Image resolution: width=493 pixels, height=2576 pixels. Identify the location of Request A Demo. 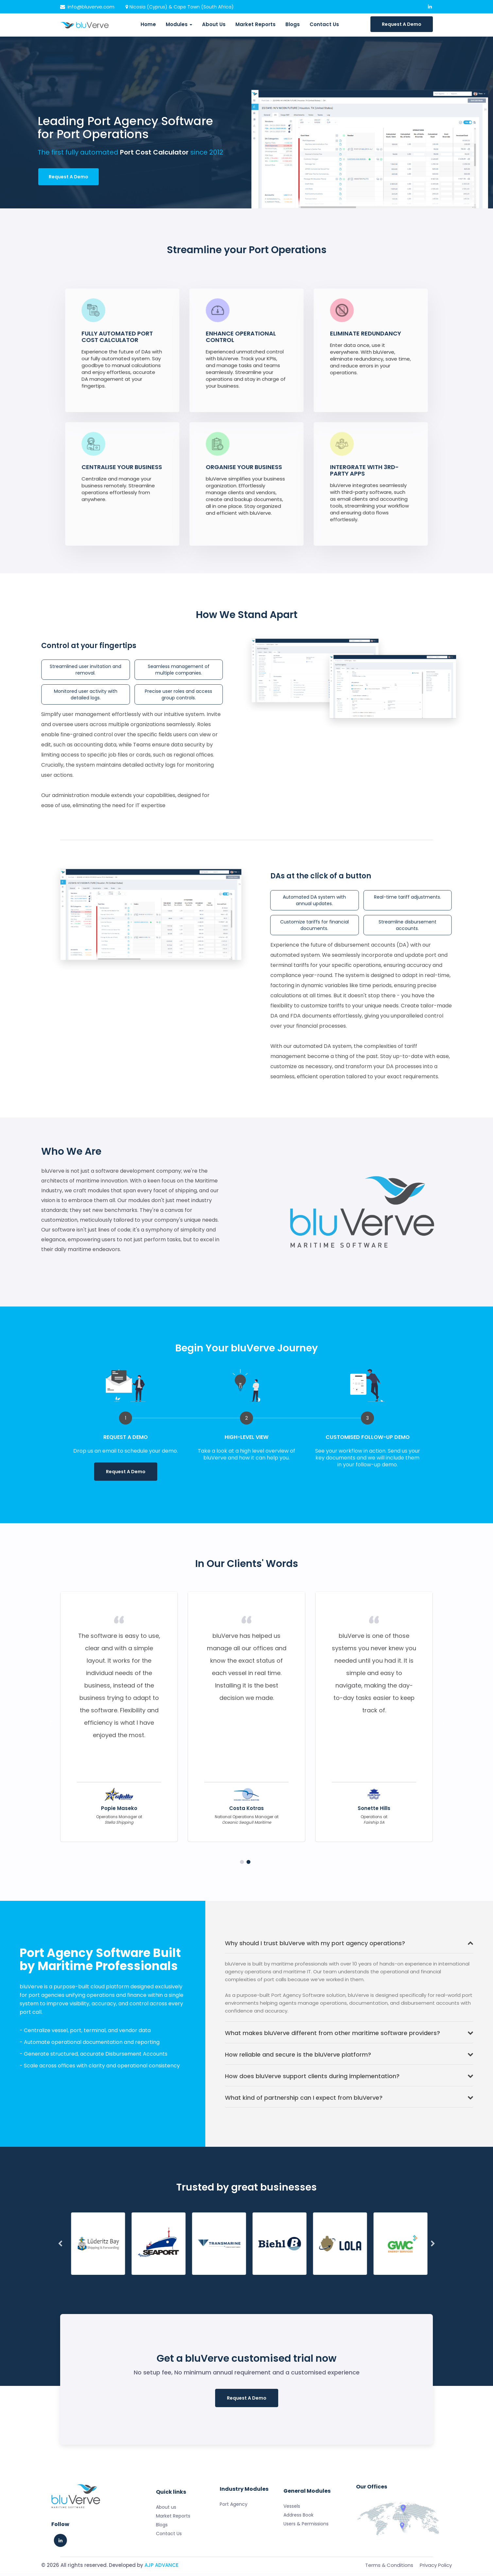
(401, 24).